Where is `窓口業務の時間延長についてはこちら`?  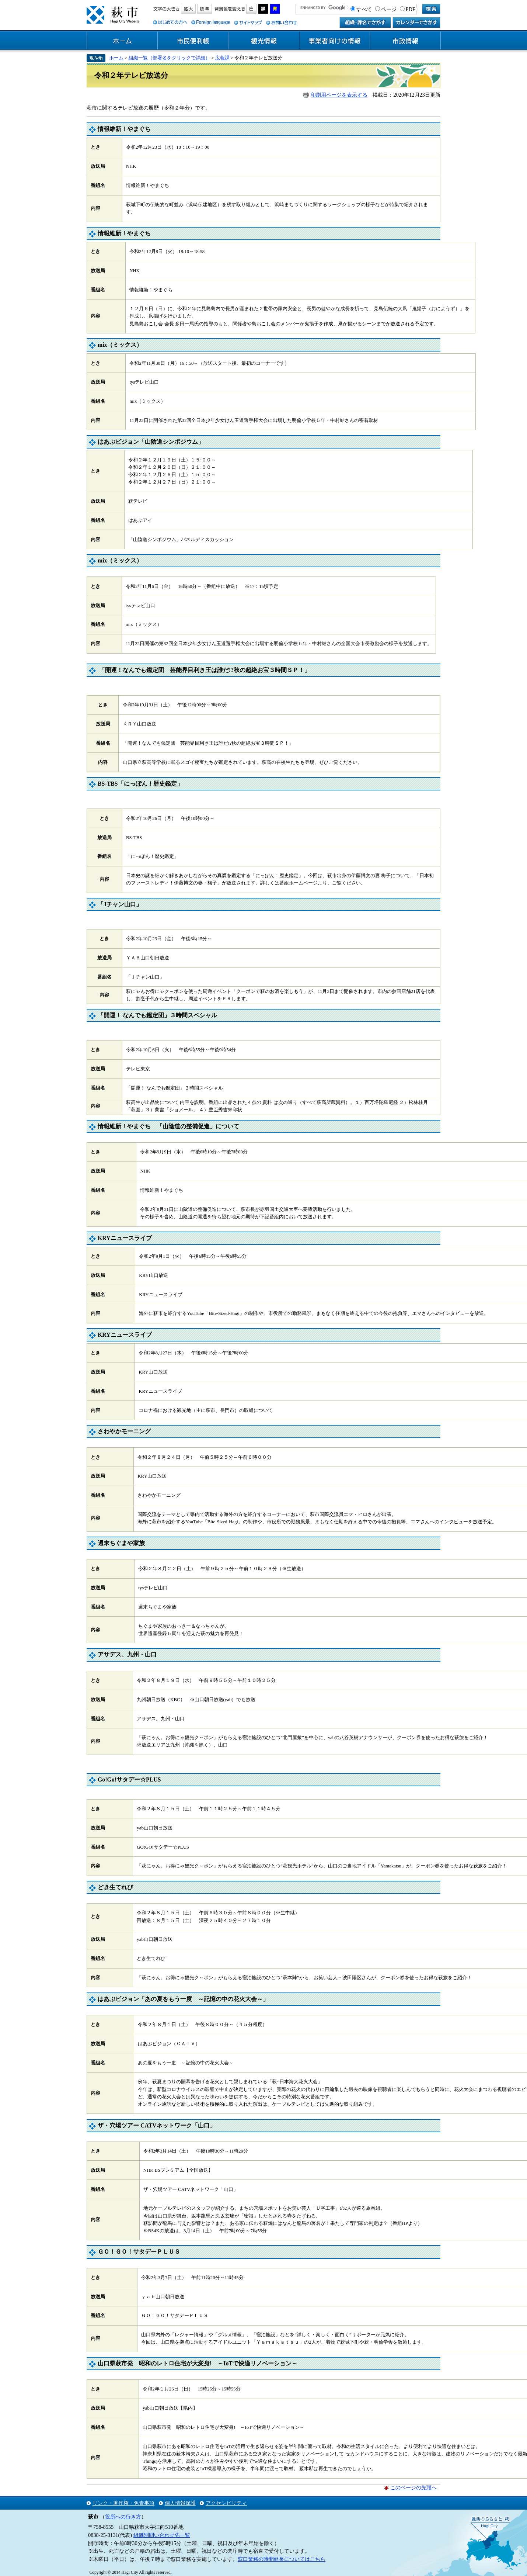 窓口業務の時間延長についてはこちら is located at coordinates (281, 2559).